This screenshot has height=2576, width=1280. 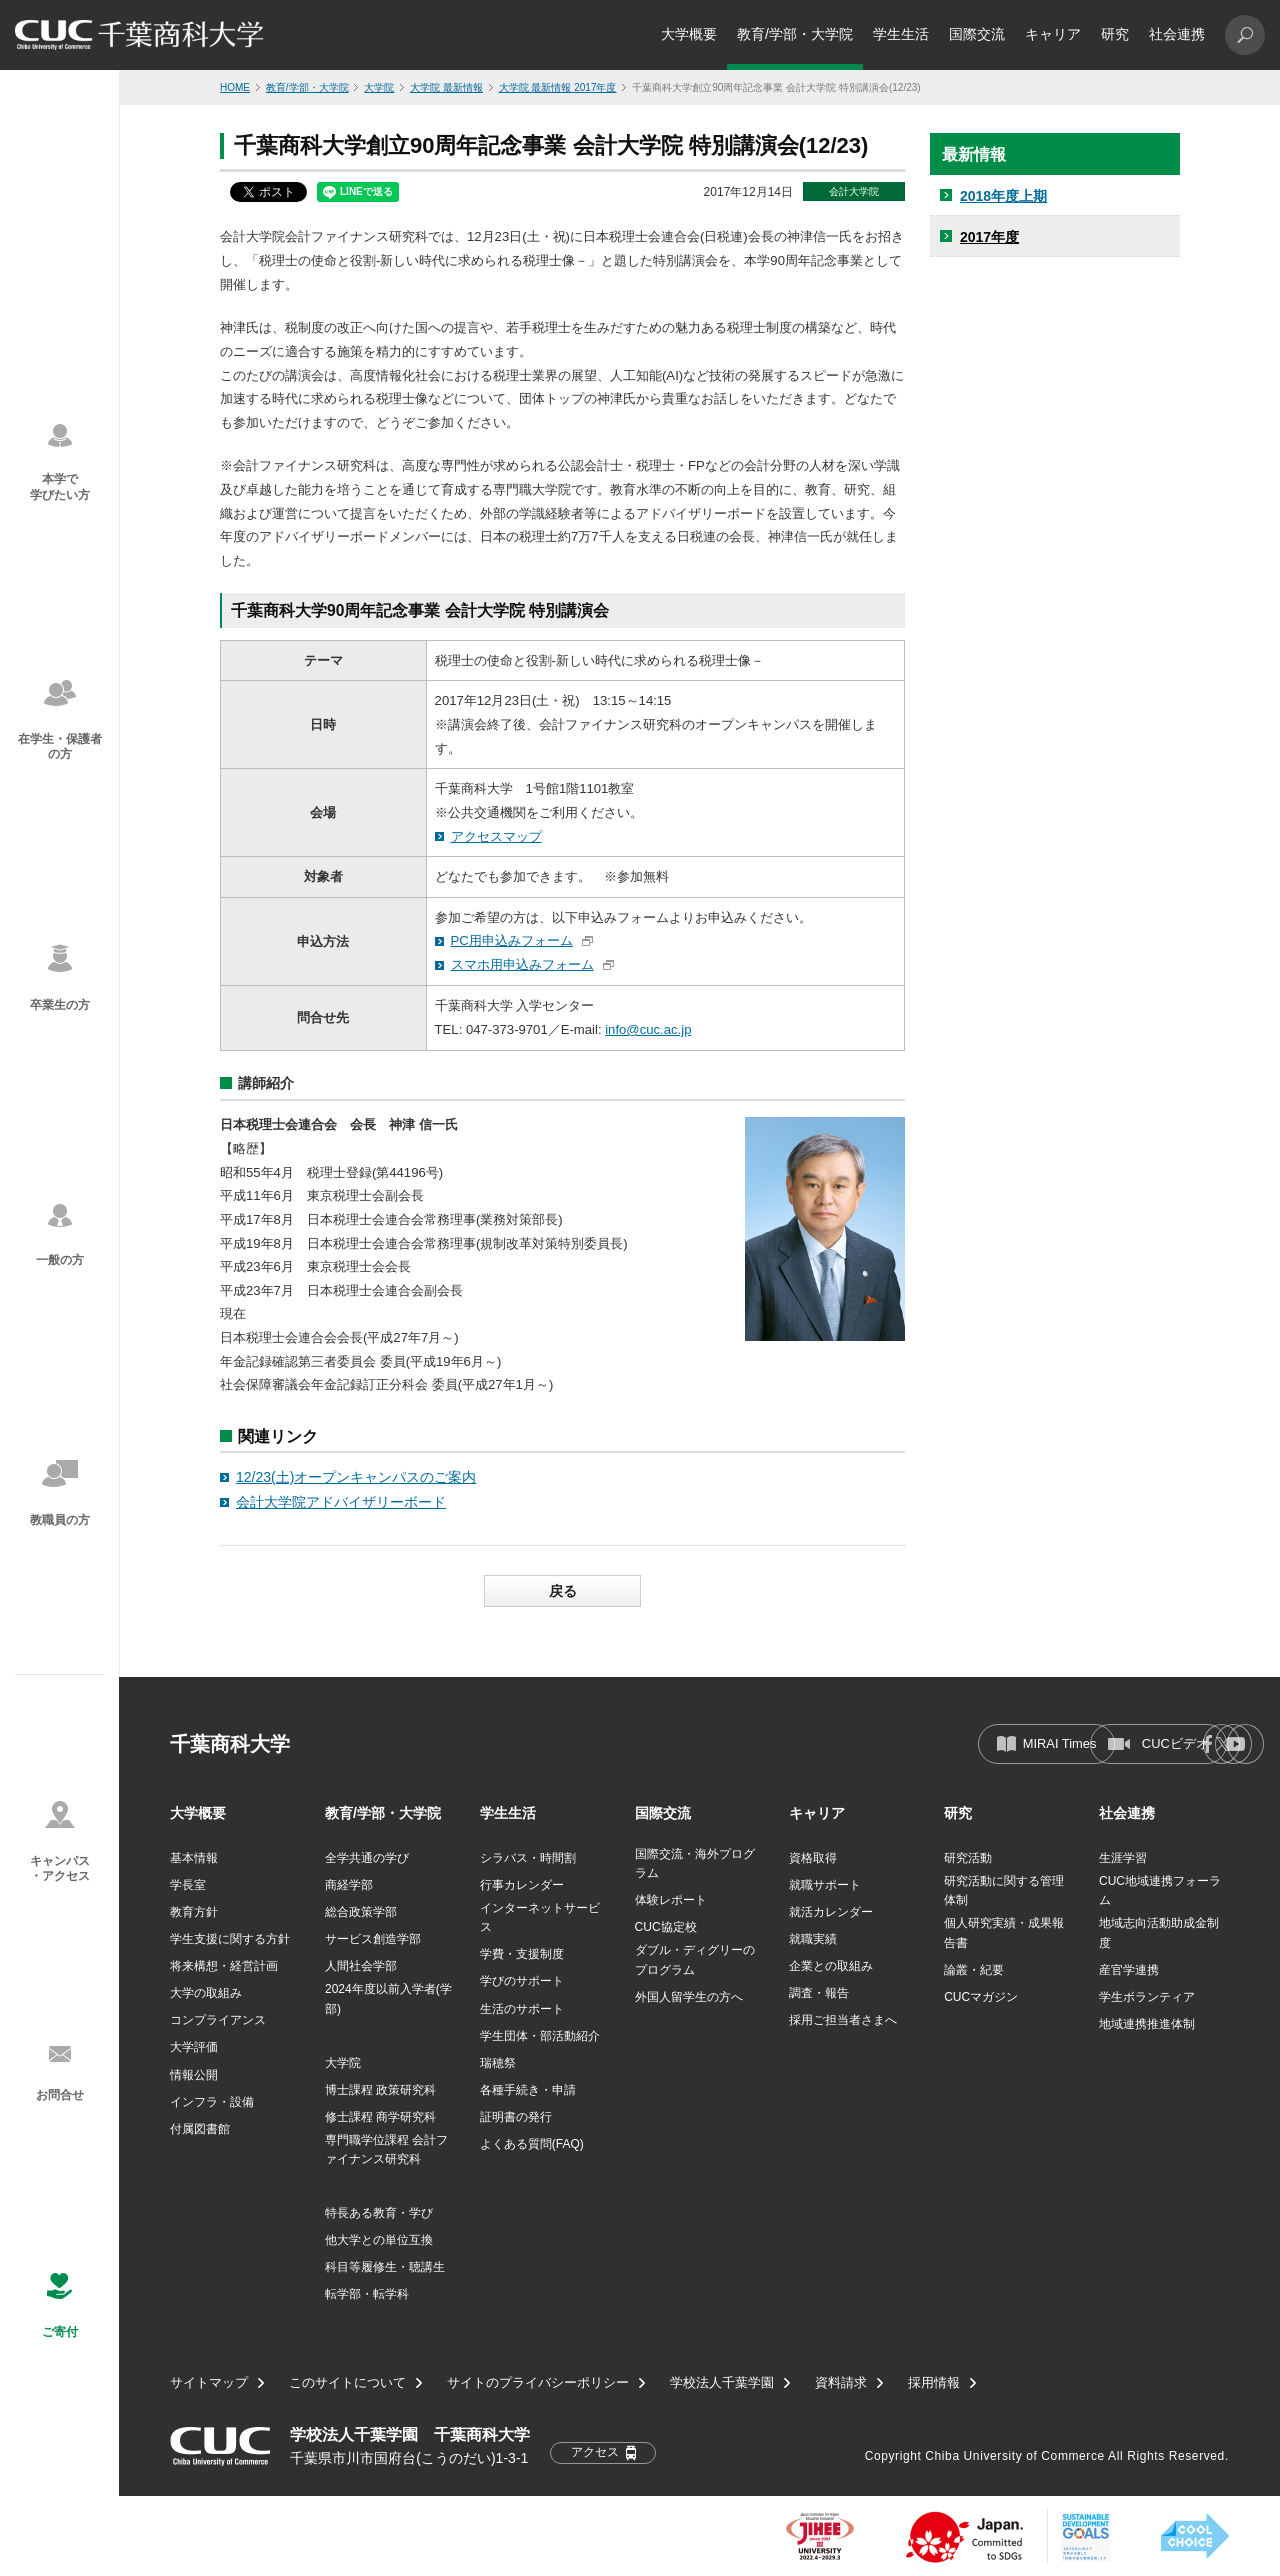 What do you see at coordinates (522, 2009) in the screenshot?
I see `生活のサポート` at bounding box center [522, 2009].